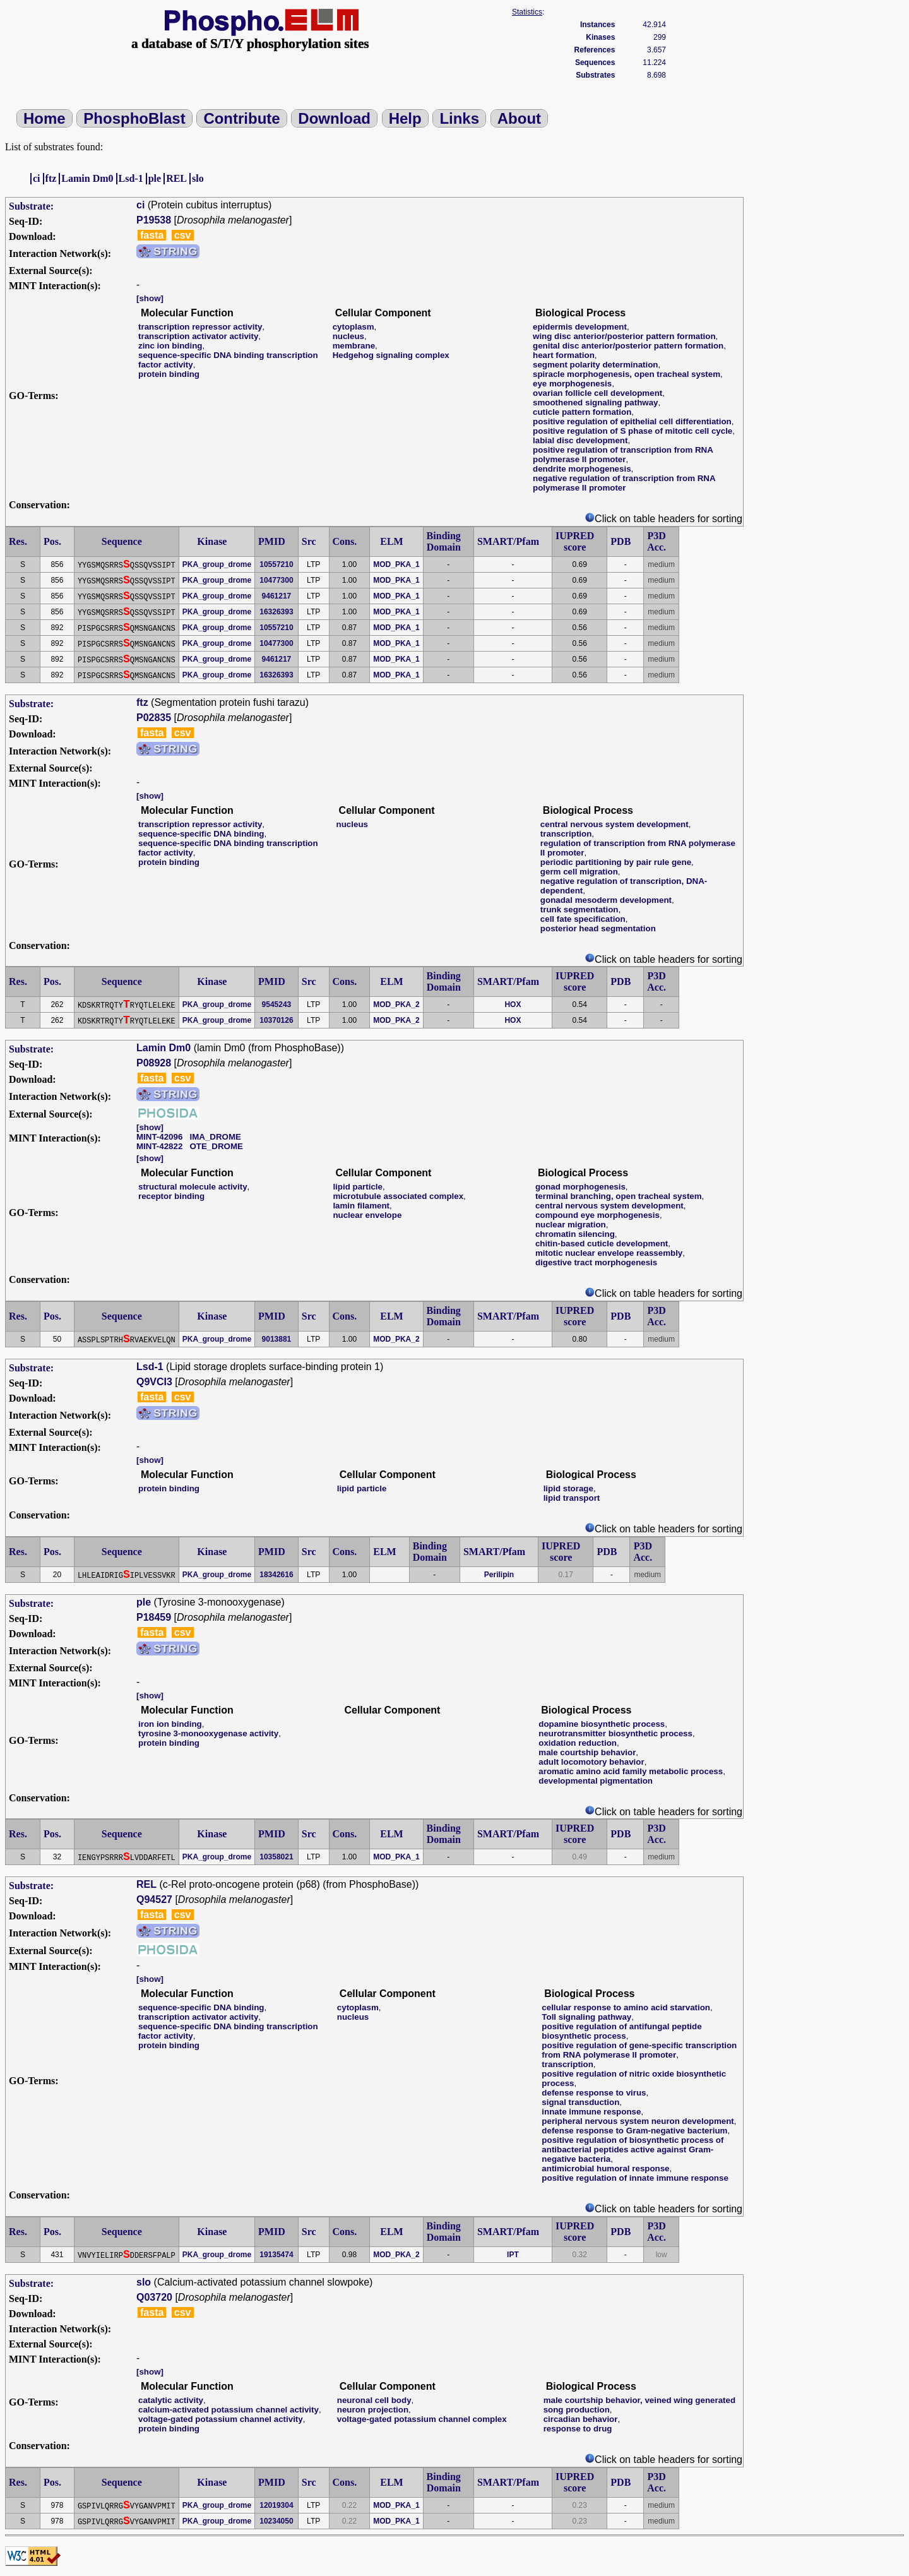 The image size is (909, 2576). Describe the element at coordinates (632, 421) in the screenshot. I see `positive regulation of epithelial cell differentiation` at that location.